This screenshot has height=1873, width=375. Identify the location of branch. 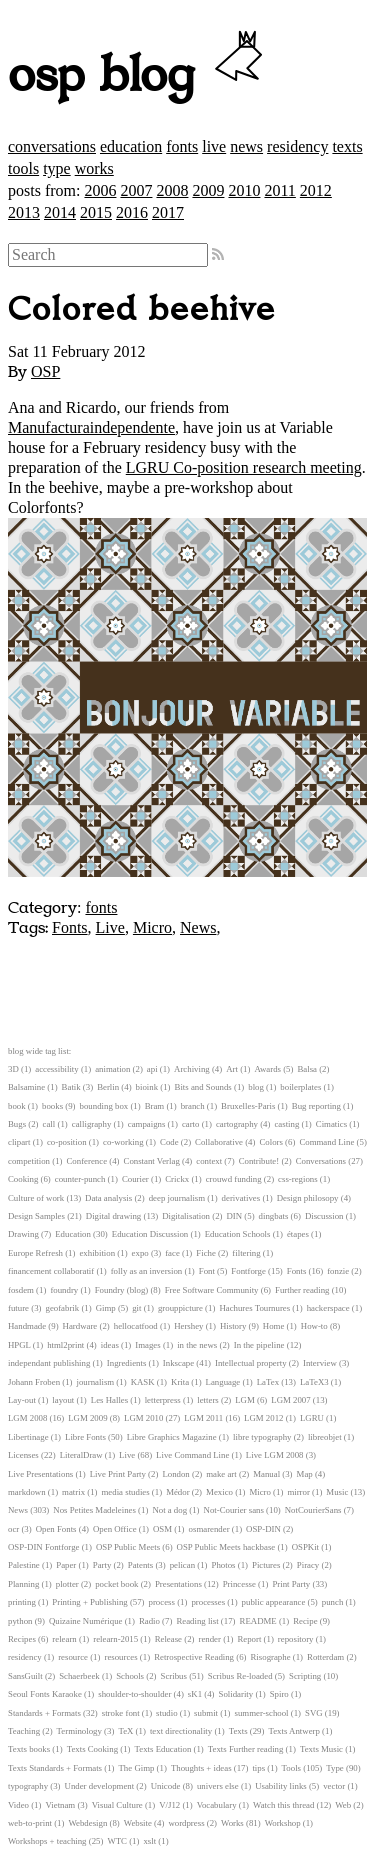
(193, 1106).